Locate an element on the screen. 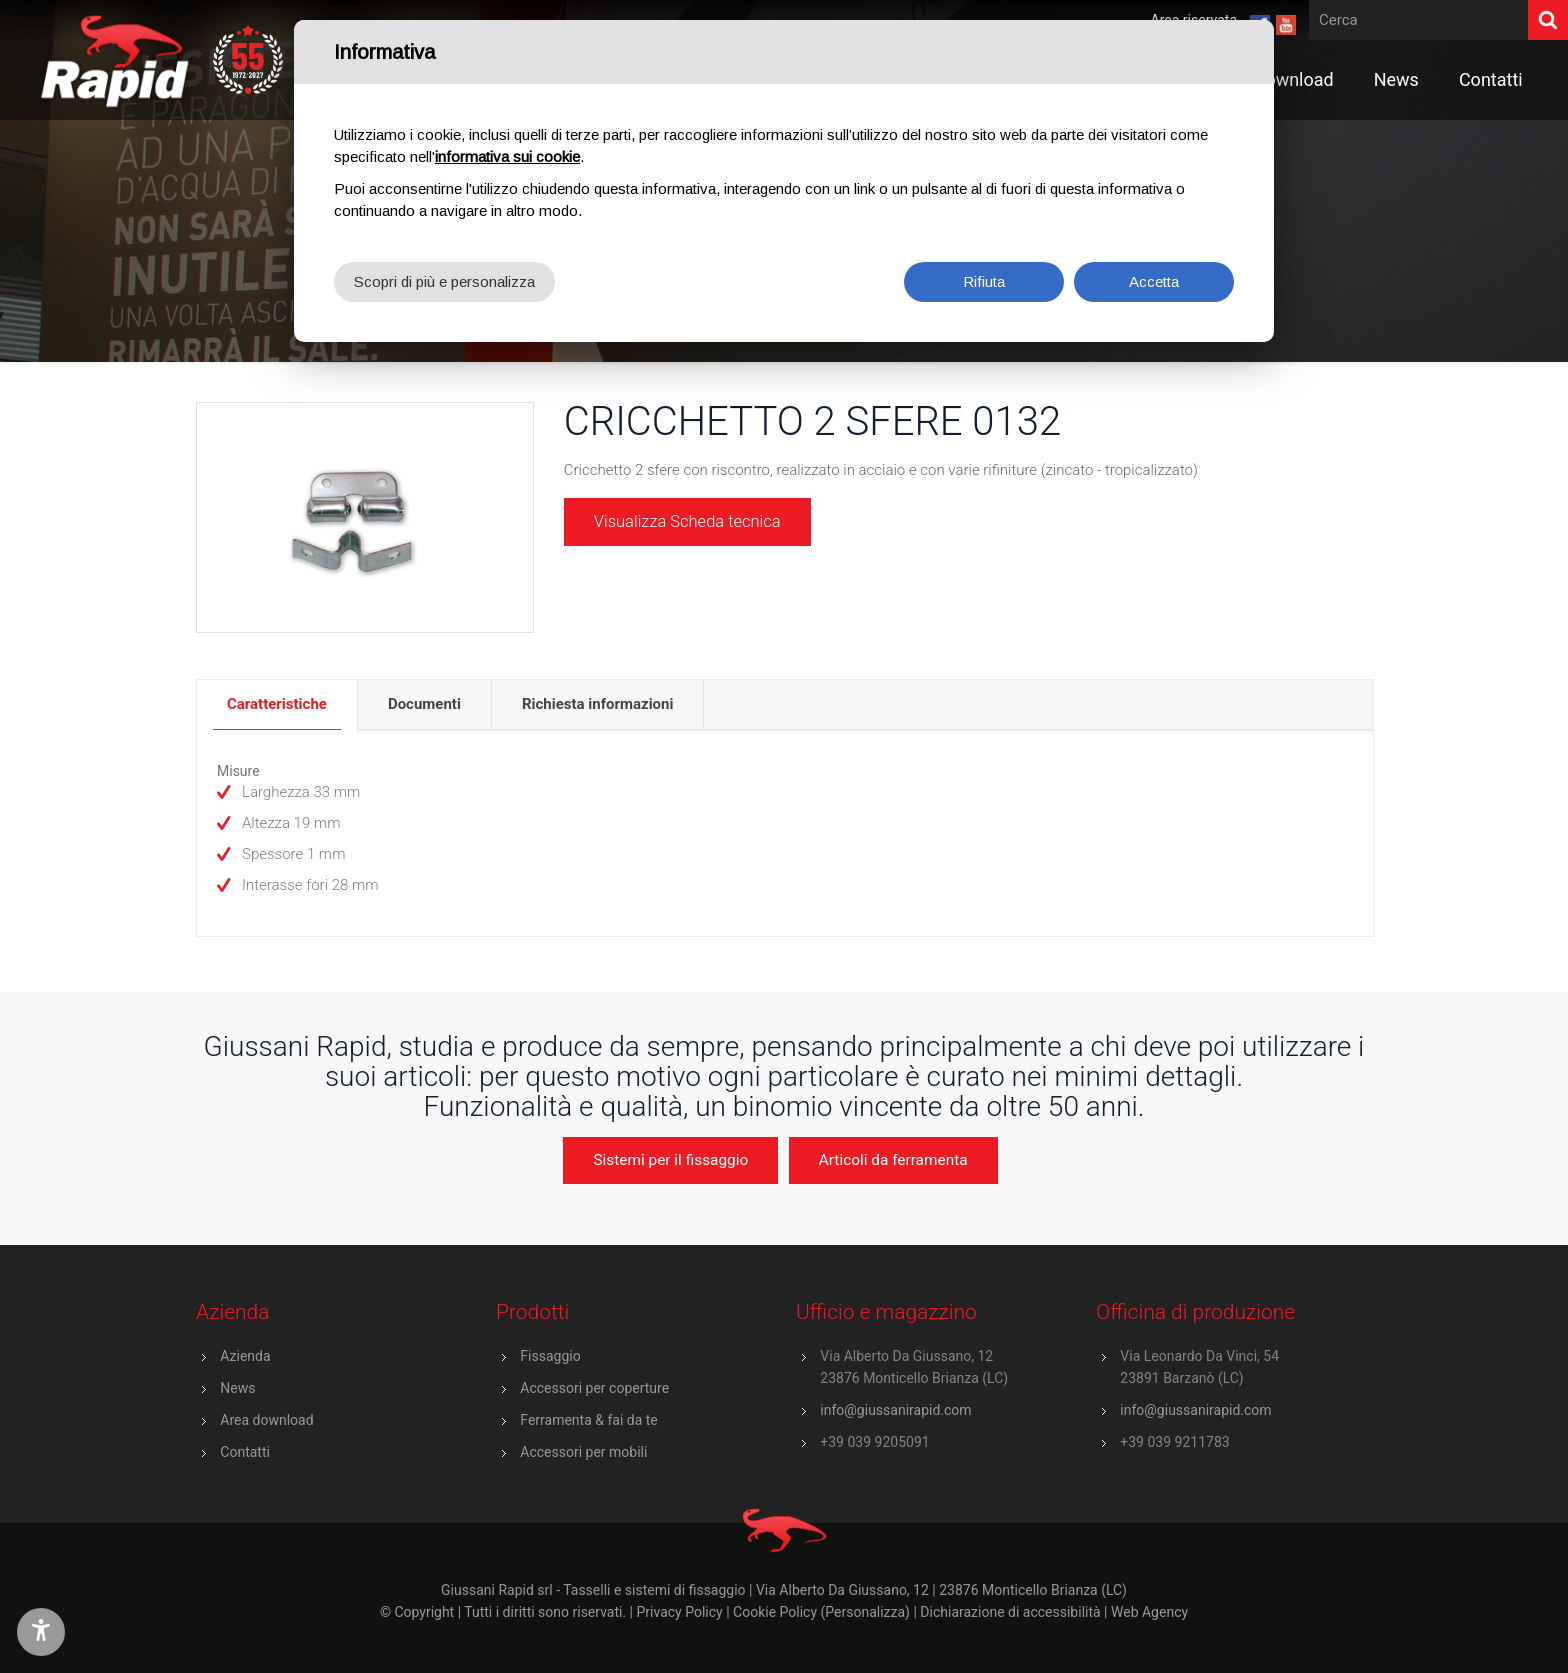 The image size is (1568, 1673). Azienda is located at coordinates (245, 1356).